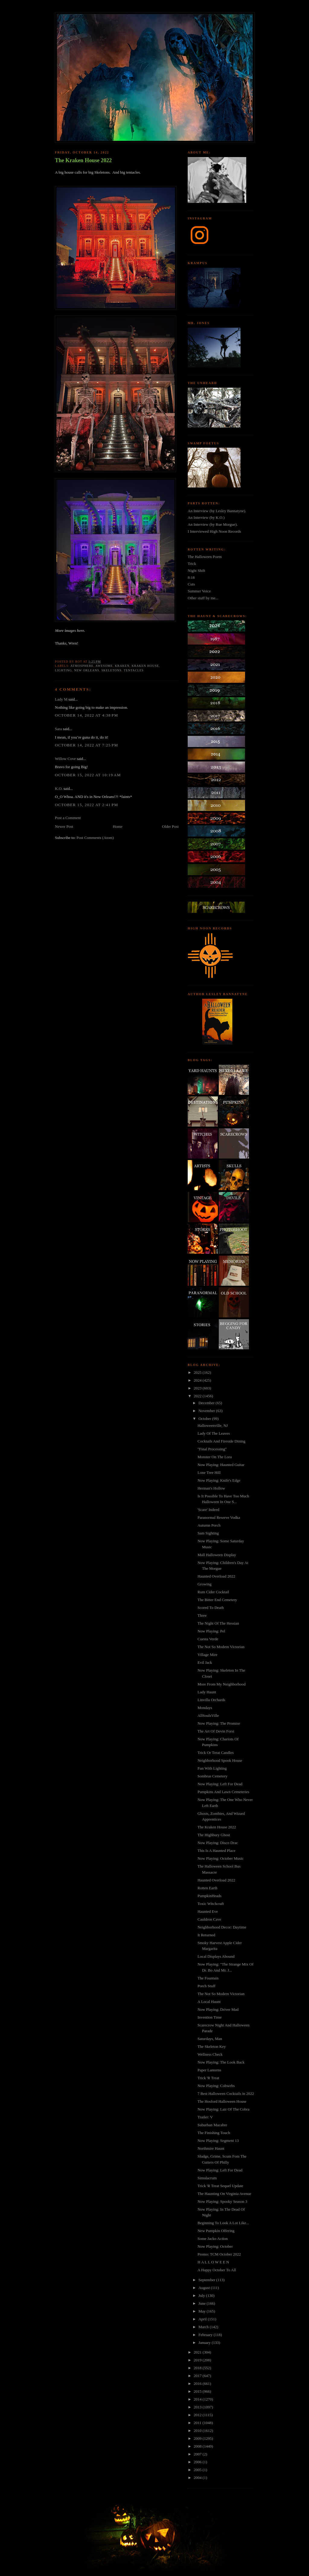 This screenshot has height=2576, width=309. Describe the element at coordinates (205, 556) in the screenshot. I see `The Halloween Poem` at that location.